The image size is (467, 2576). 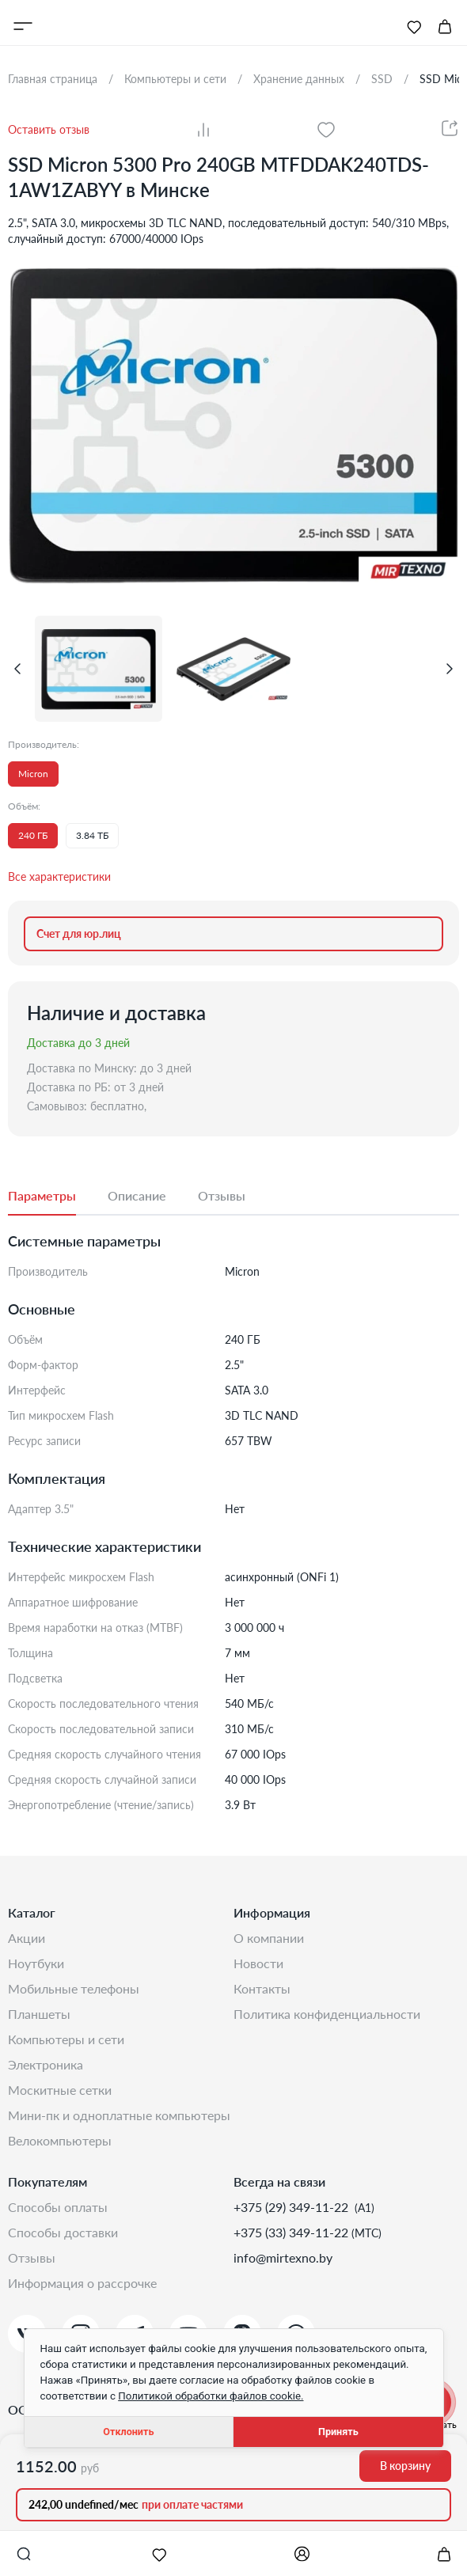 What do you see at coordinates (60, 2140) in the screenshot?
I see `Велокомпьютеры` at bounding box center [60, 2140].